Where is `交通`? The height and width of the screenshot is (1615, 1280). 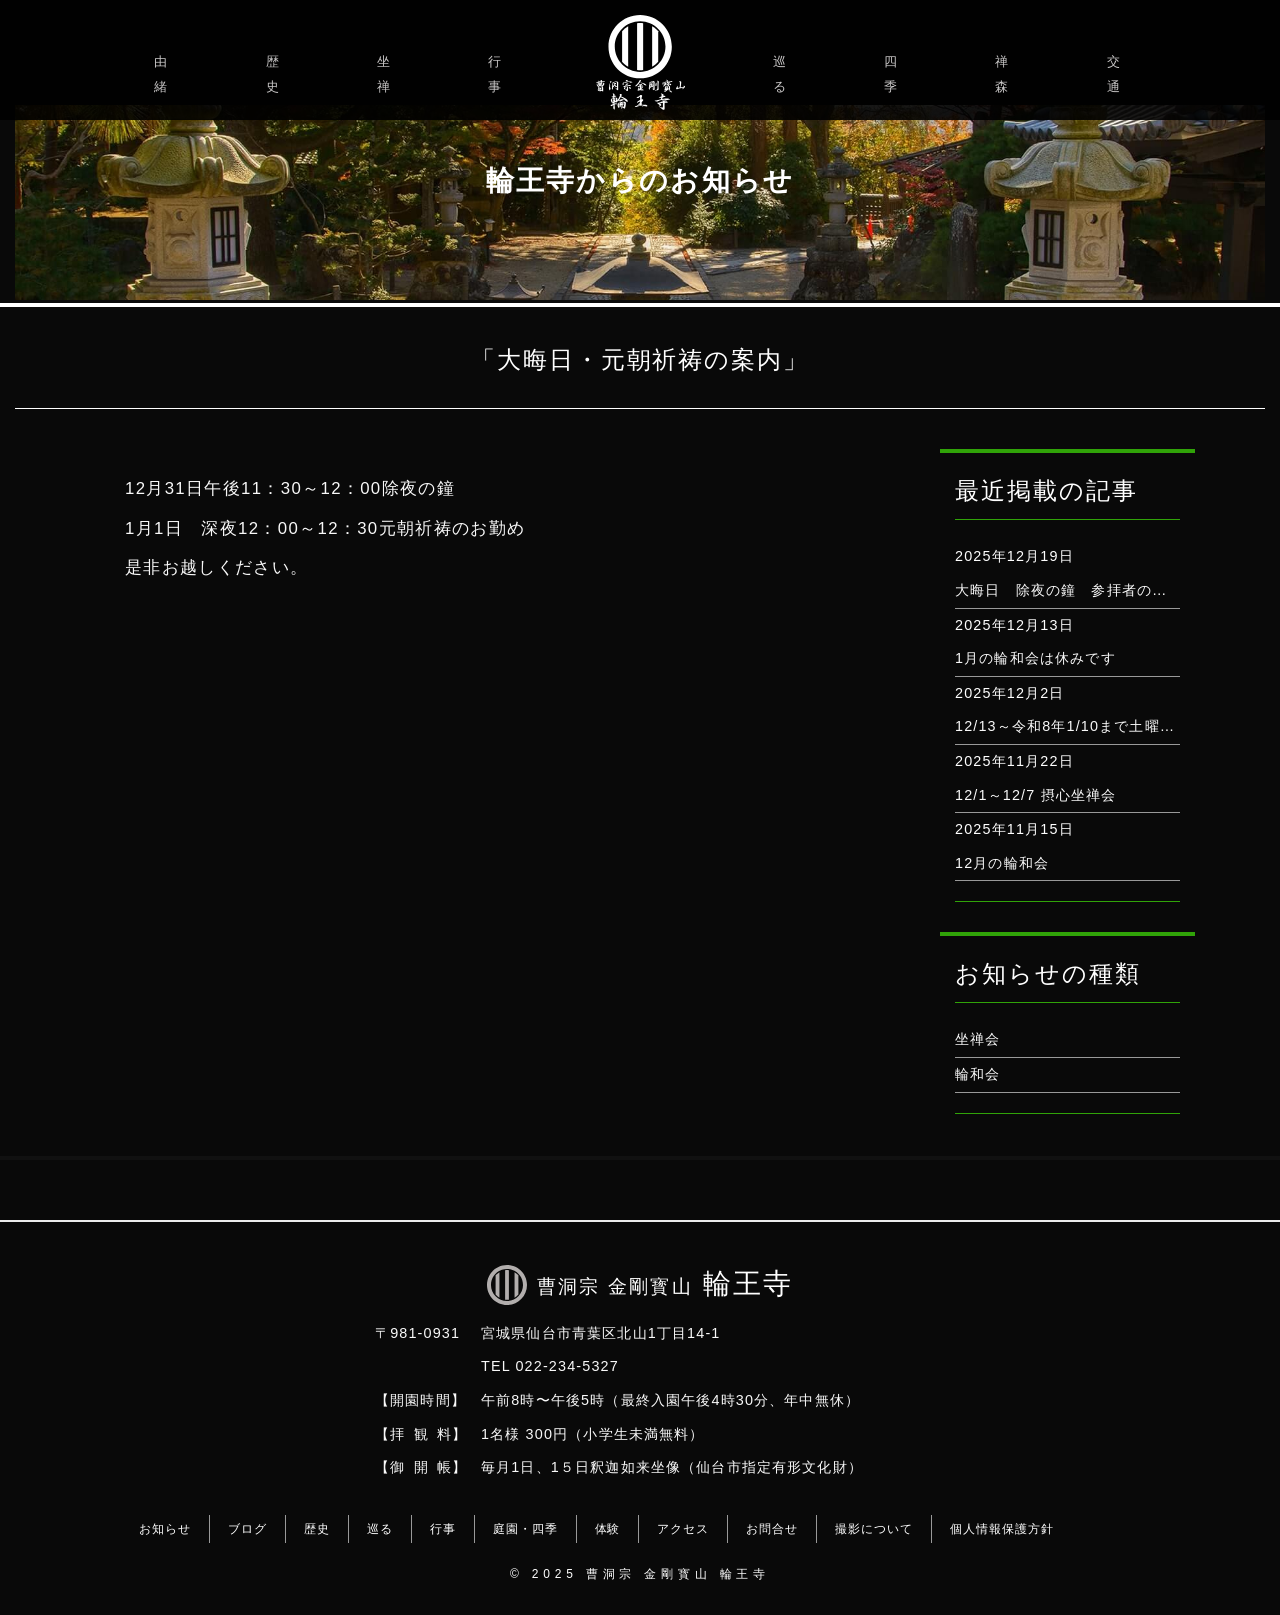
交通 is located at coordinates (1116, 74).